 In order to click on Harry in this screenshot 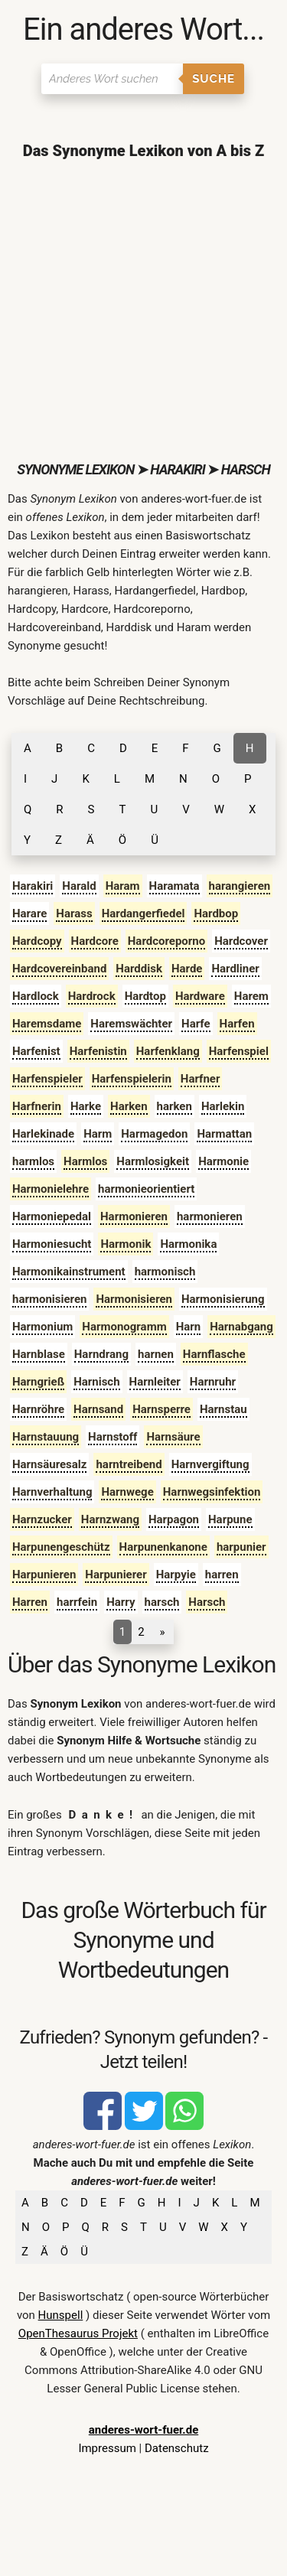, I will do `click(120, 1602)`.